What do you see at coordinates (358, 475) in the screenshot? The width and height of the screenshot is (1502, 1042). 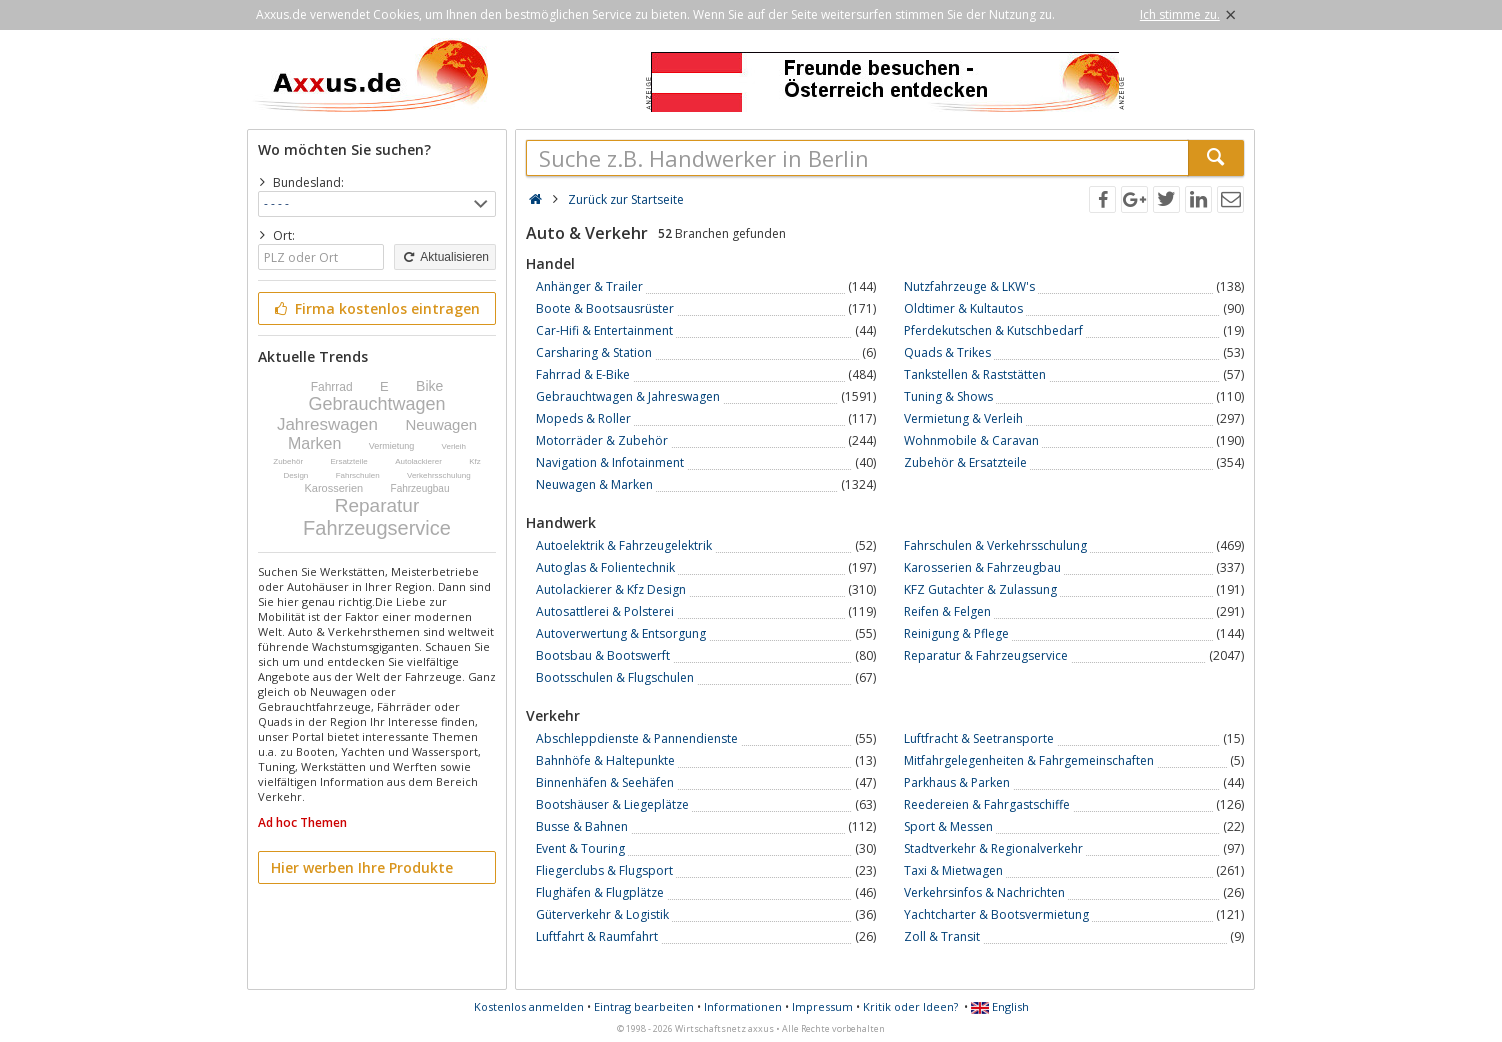 I see `Fahrschulen` at bounding box center [358, 475].